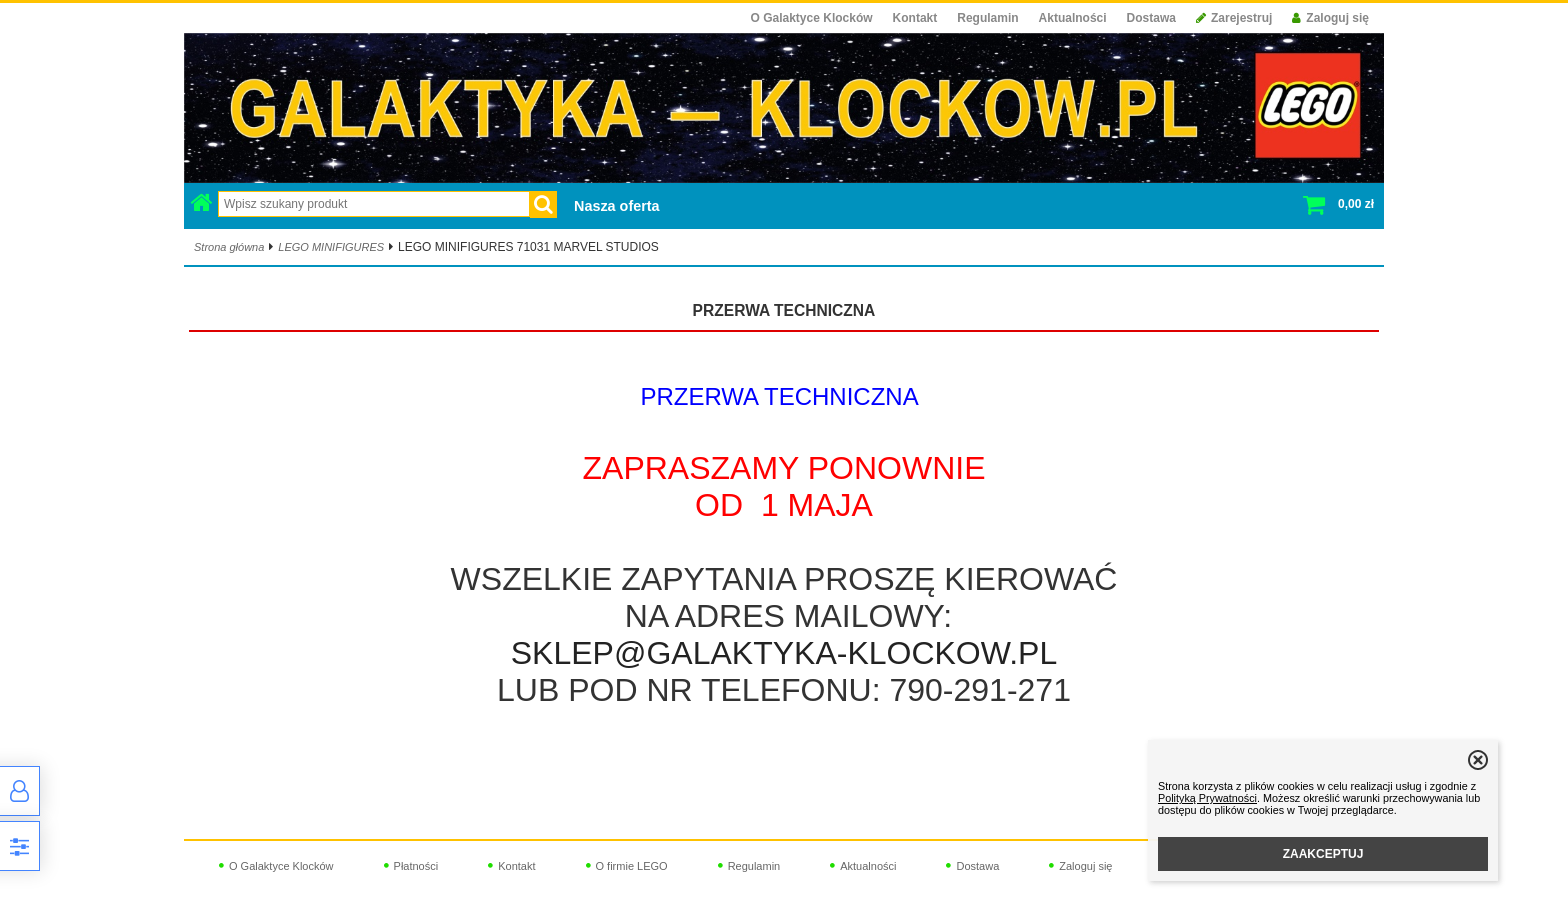  Describe the element at coordinates (915, 18) in the screenshot. I see `Kontakt` at that location.